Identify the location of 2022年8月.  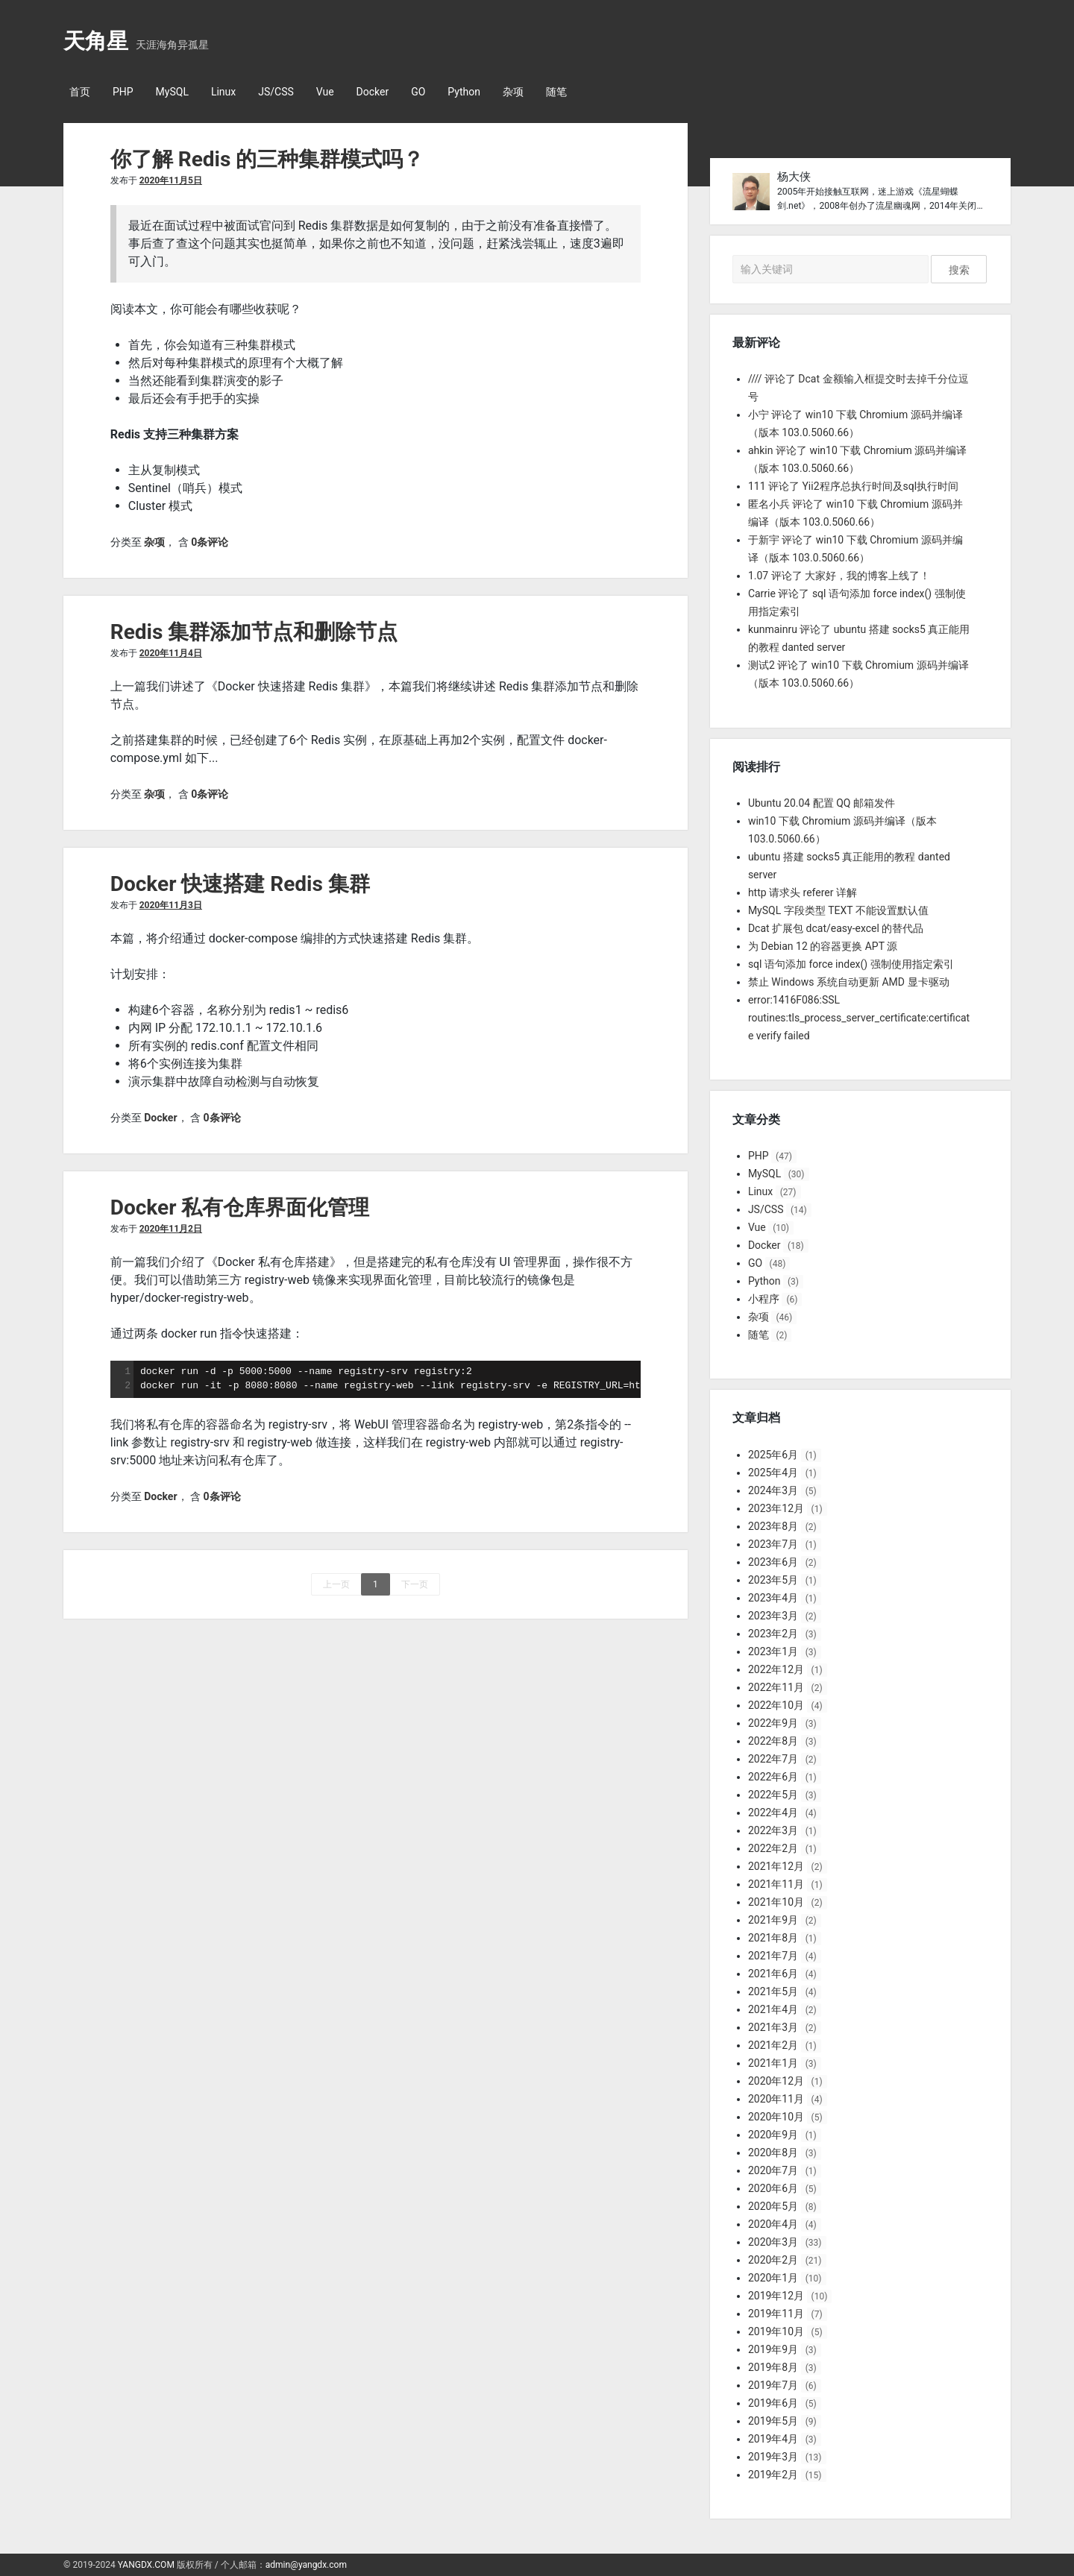
(773, 1741).